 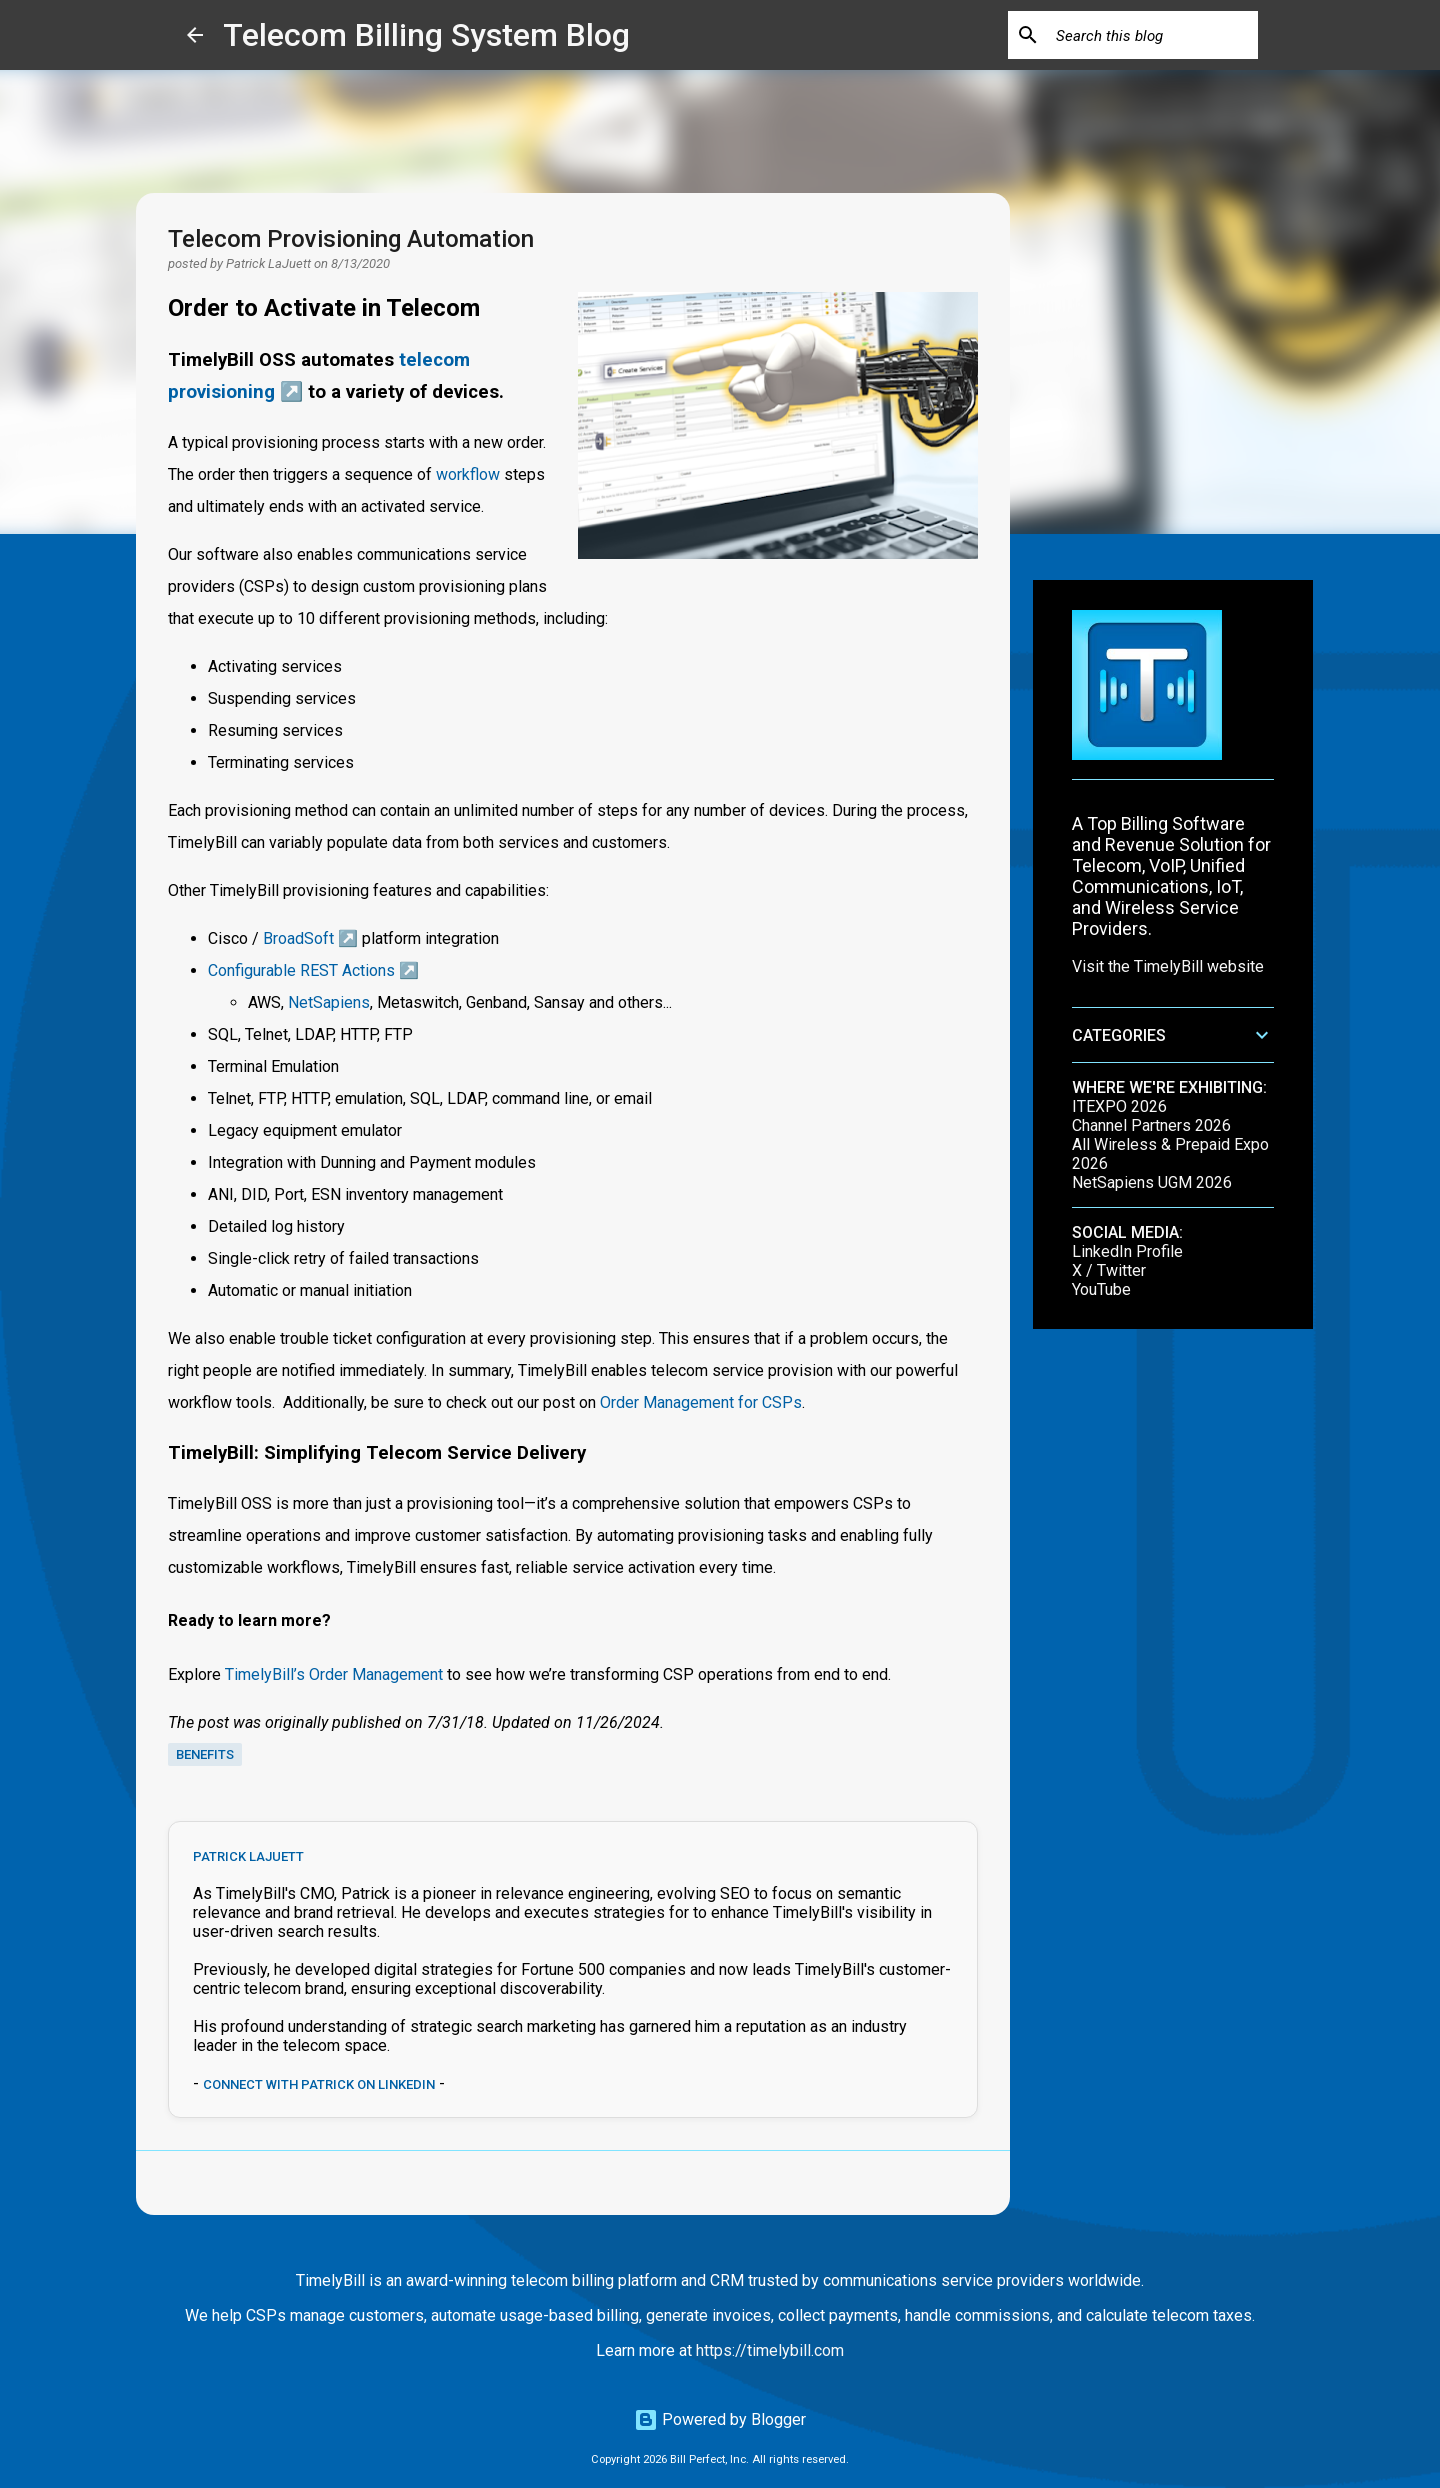 What do you see at coordinates (319, 2084) in the screenshot?
I see `Connect with Patrick on LinkedIn` at bounding box center [319, 2084].